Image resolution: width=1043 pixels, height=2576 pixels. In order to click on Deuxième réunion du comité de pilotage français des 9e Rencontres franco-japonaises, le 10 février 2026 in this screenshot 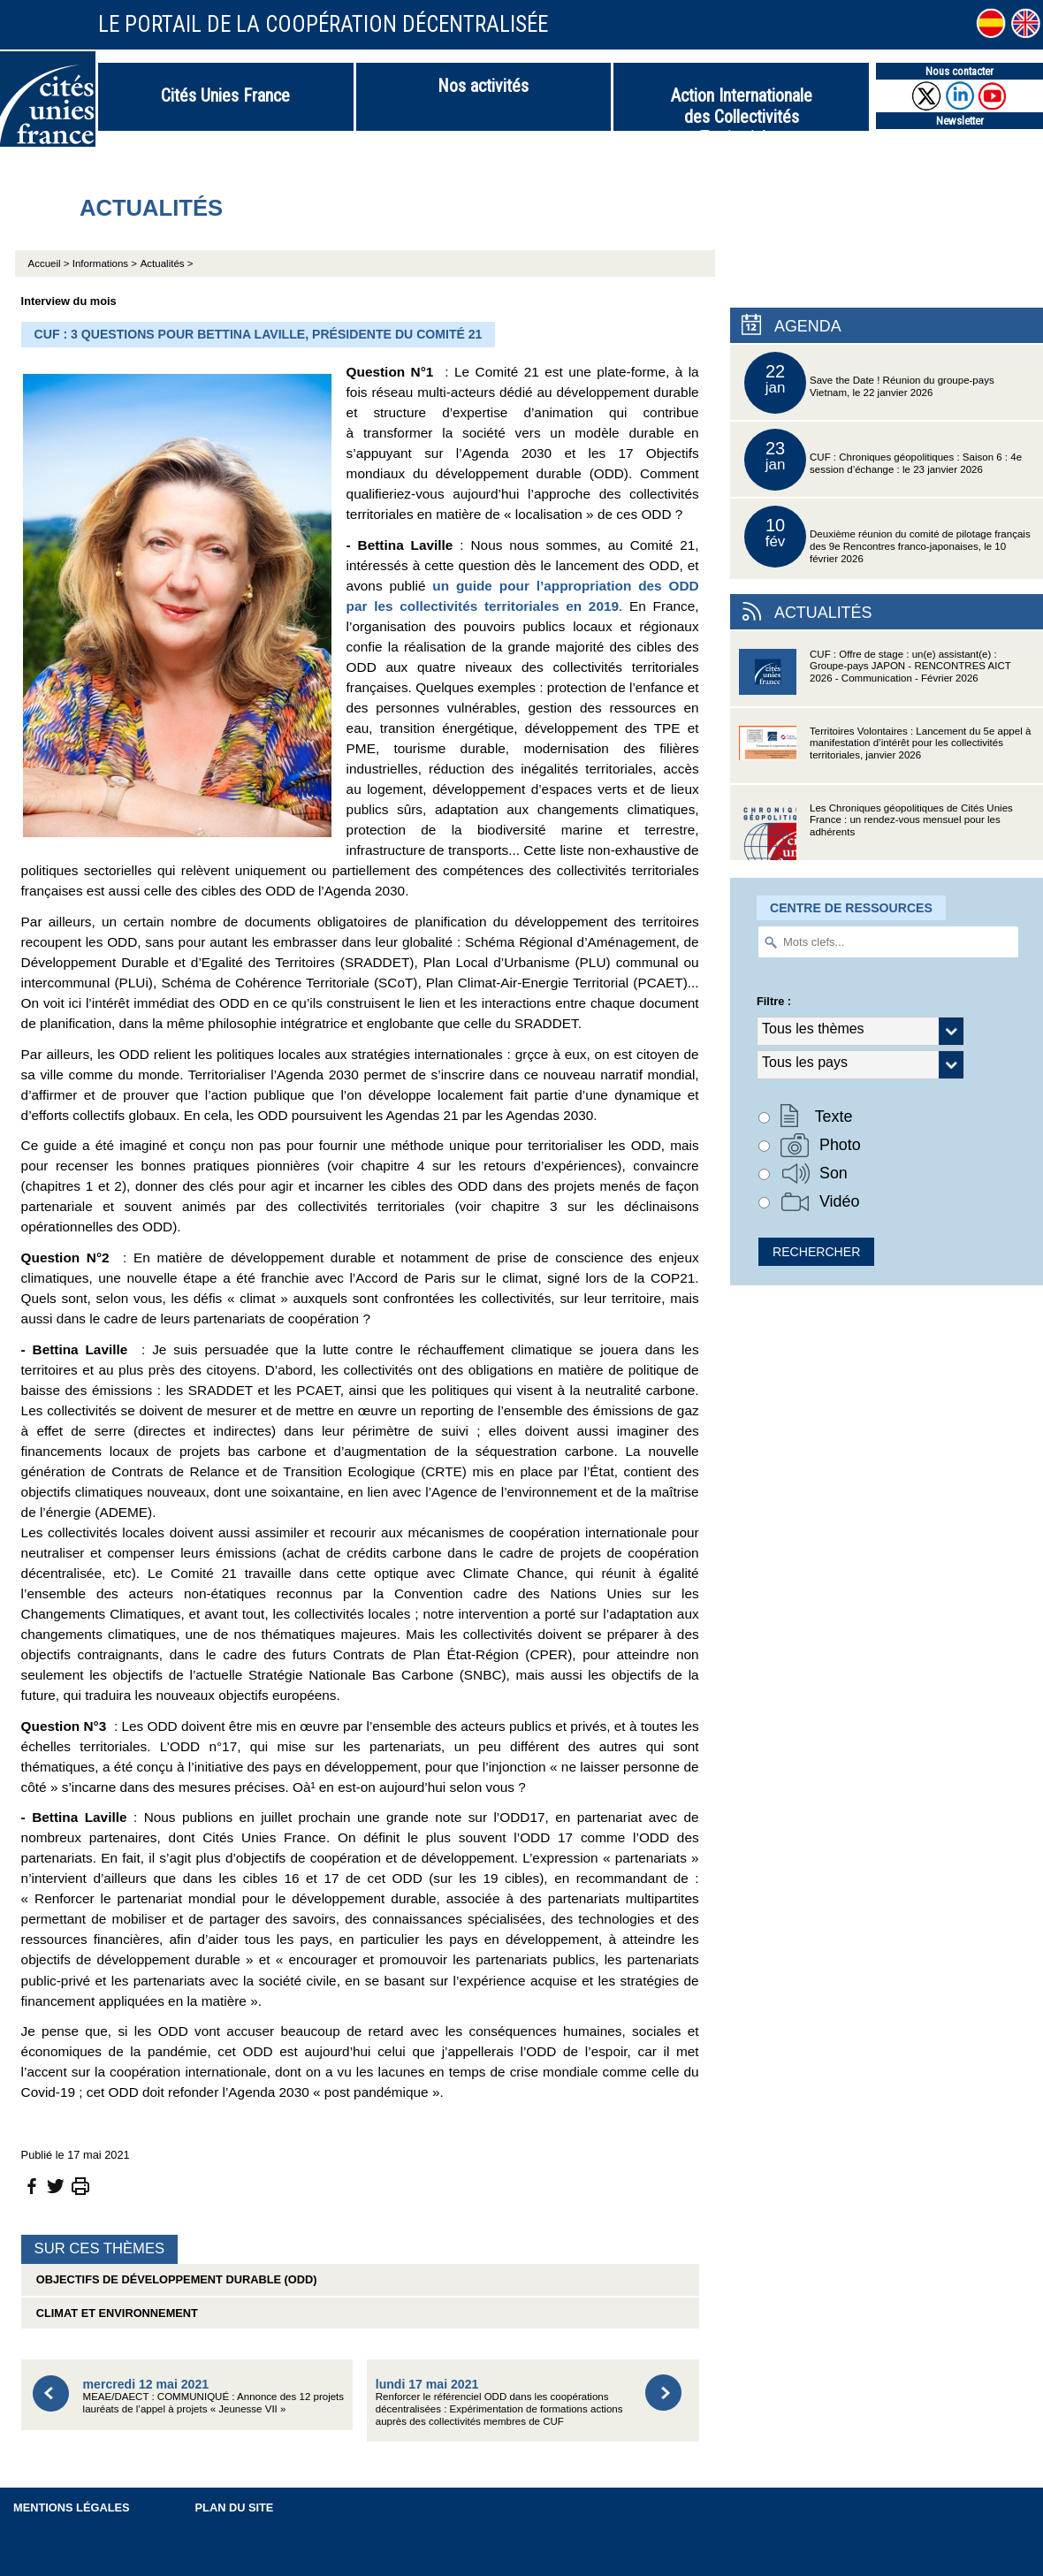, I will do `click(887, 537)`.